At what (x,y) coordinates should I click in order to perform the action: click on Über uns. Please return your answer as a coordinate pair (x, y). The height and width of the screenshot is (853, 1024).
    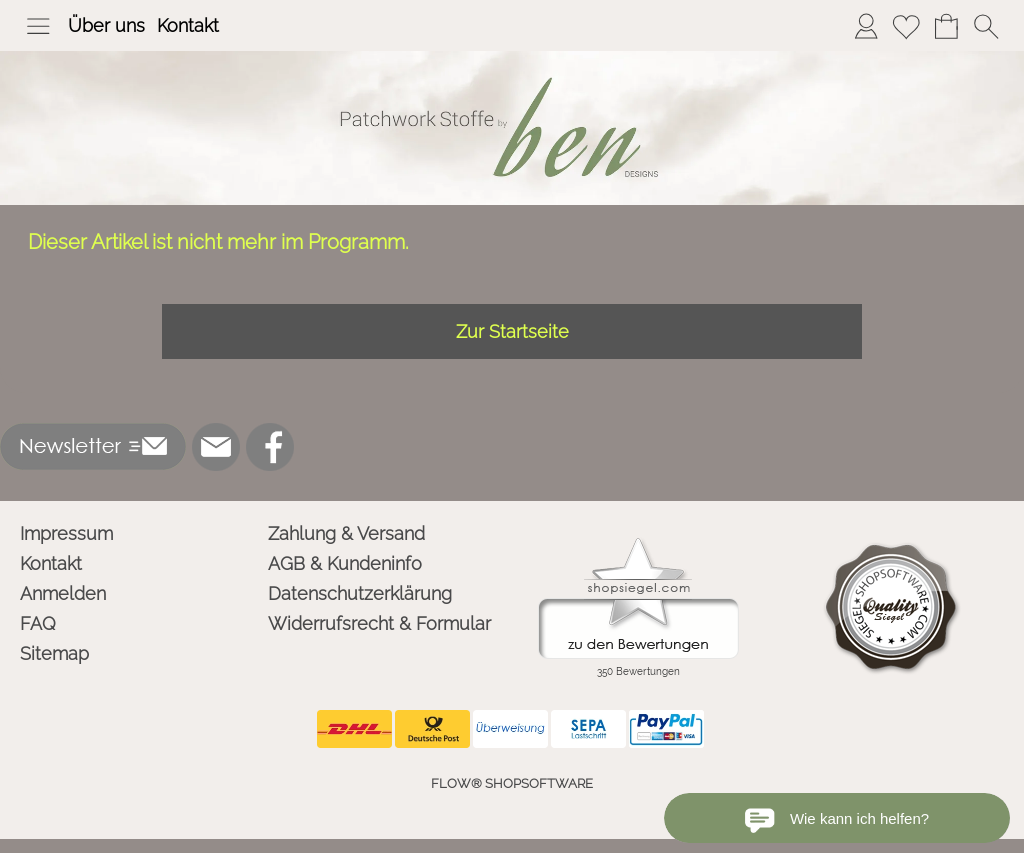
    Looking at the image, I should click on (106, 25).